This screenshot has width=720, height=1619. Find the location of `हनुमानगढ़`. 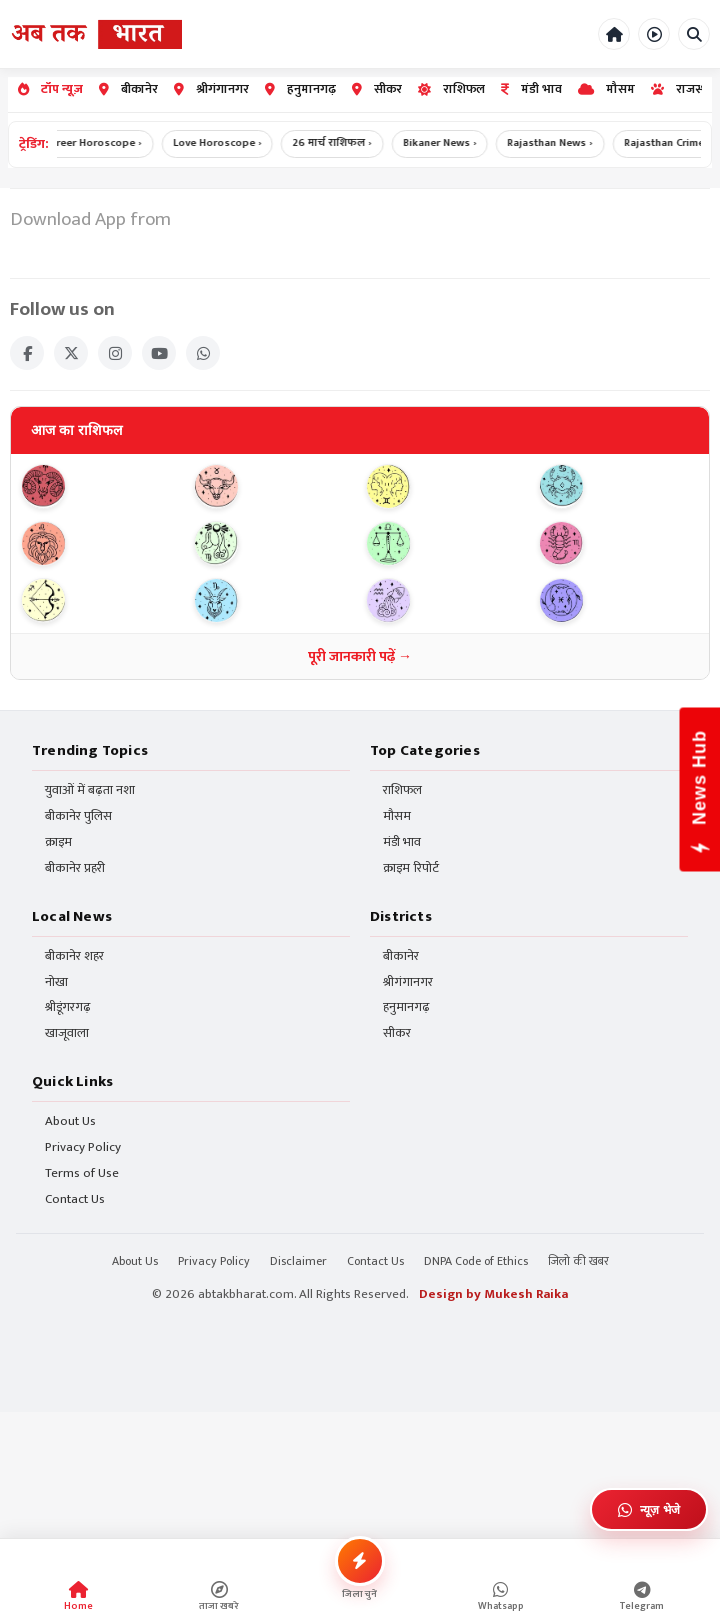

हनुमानगढ़ is located at coordinates (300, 89).